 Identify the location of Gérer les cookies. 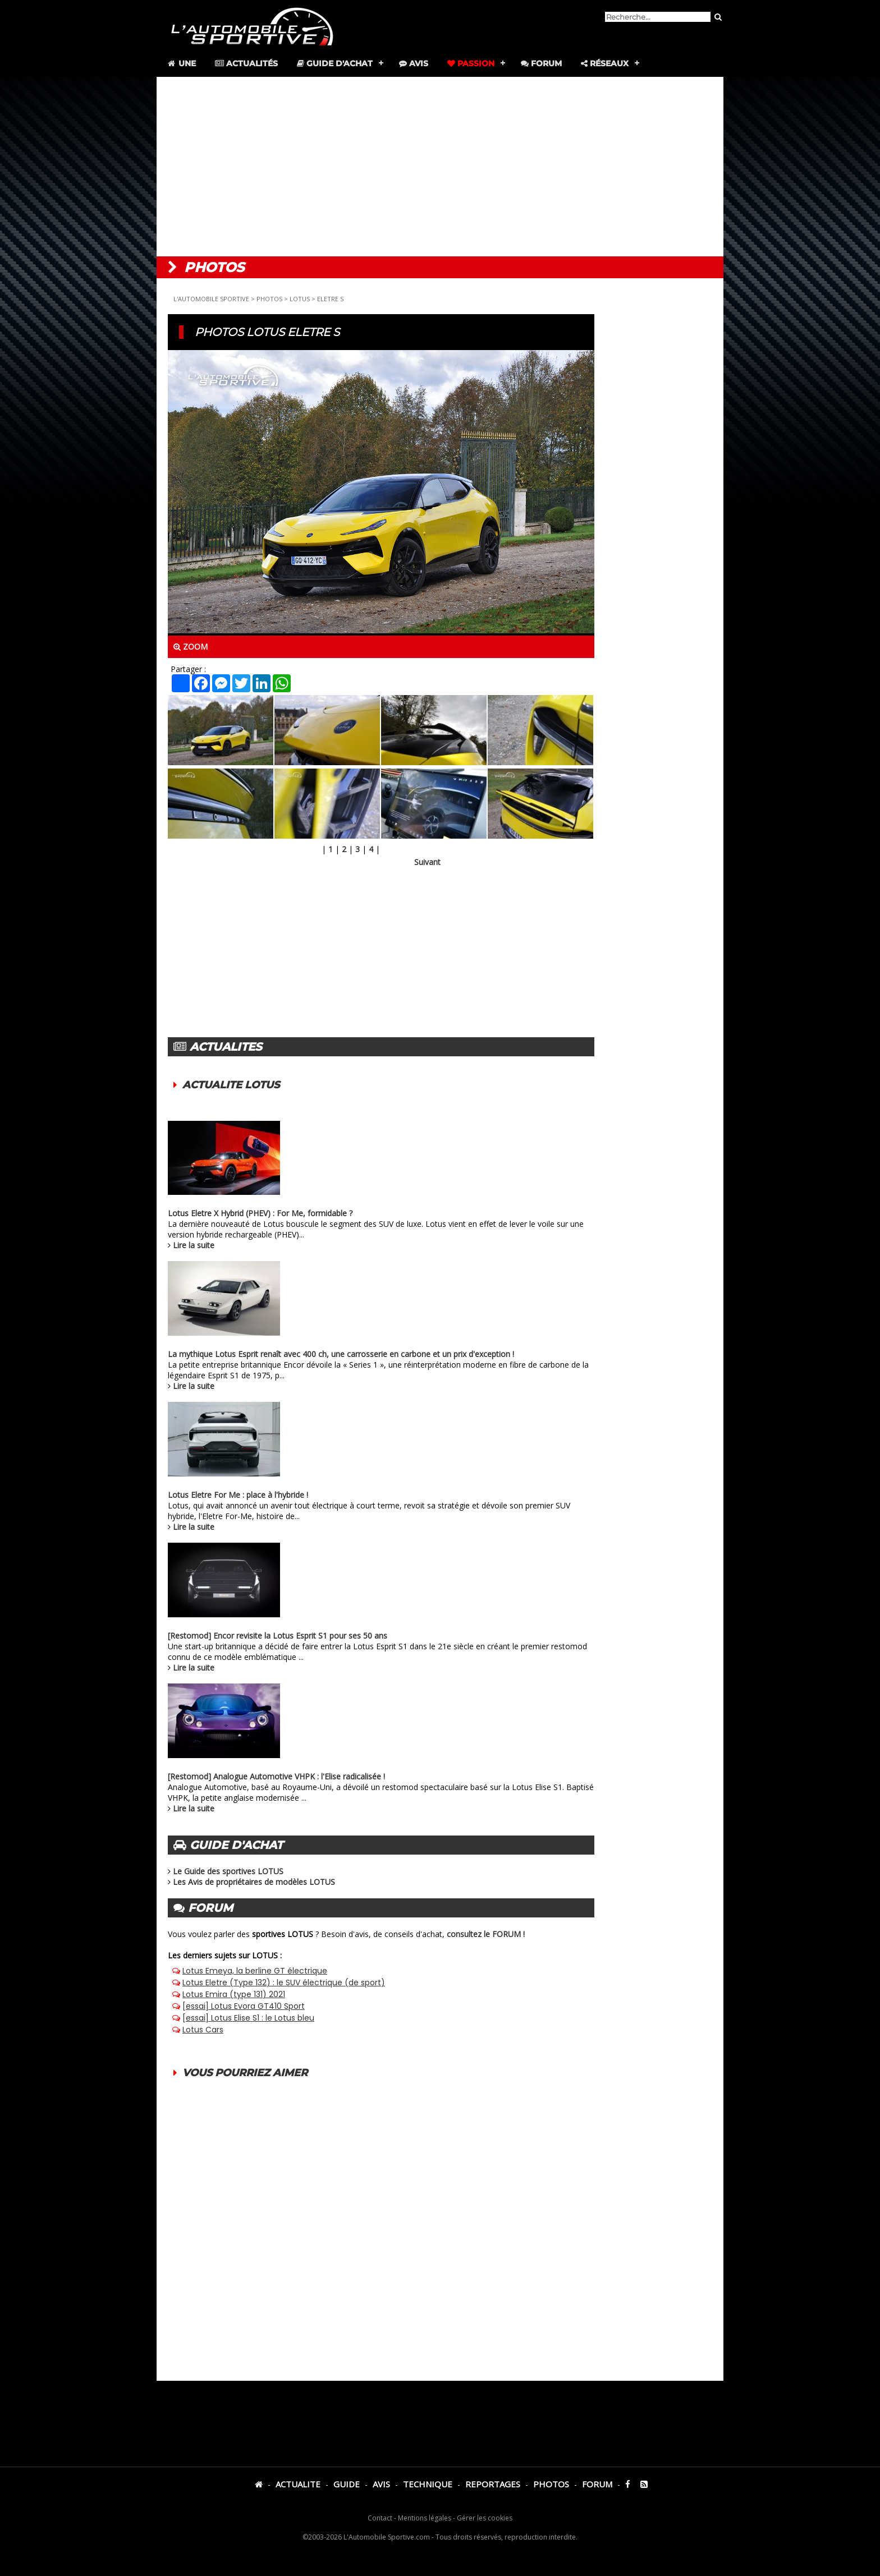
(484, 2518).